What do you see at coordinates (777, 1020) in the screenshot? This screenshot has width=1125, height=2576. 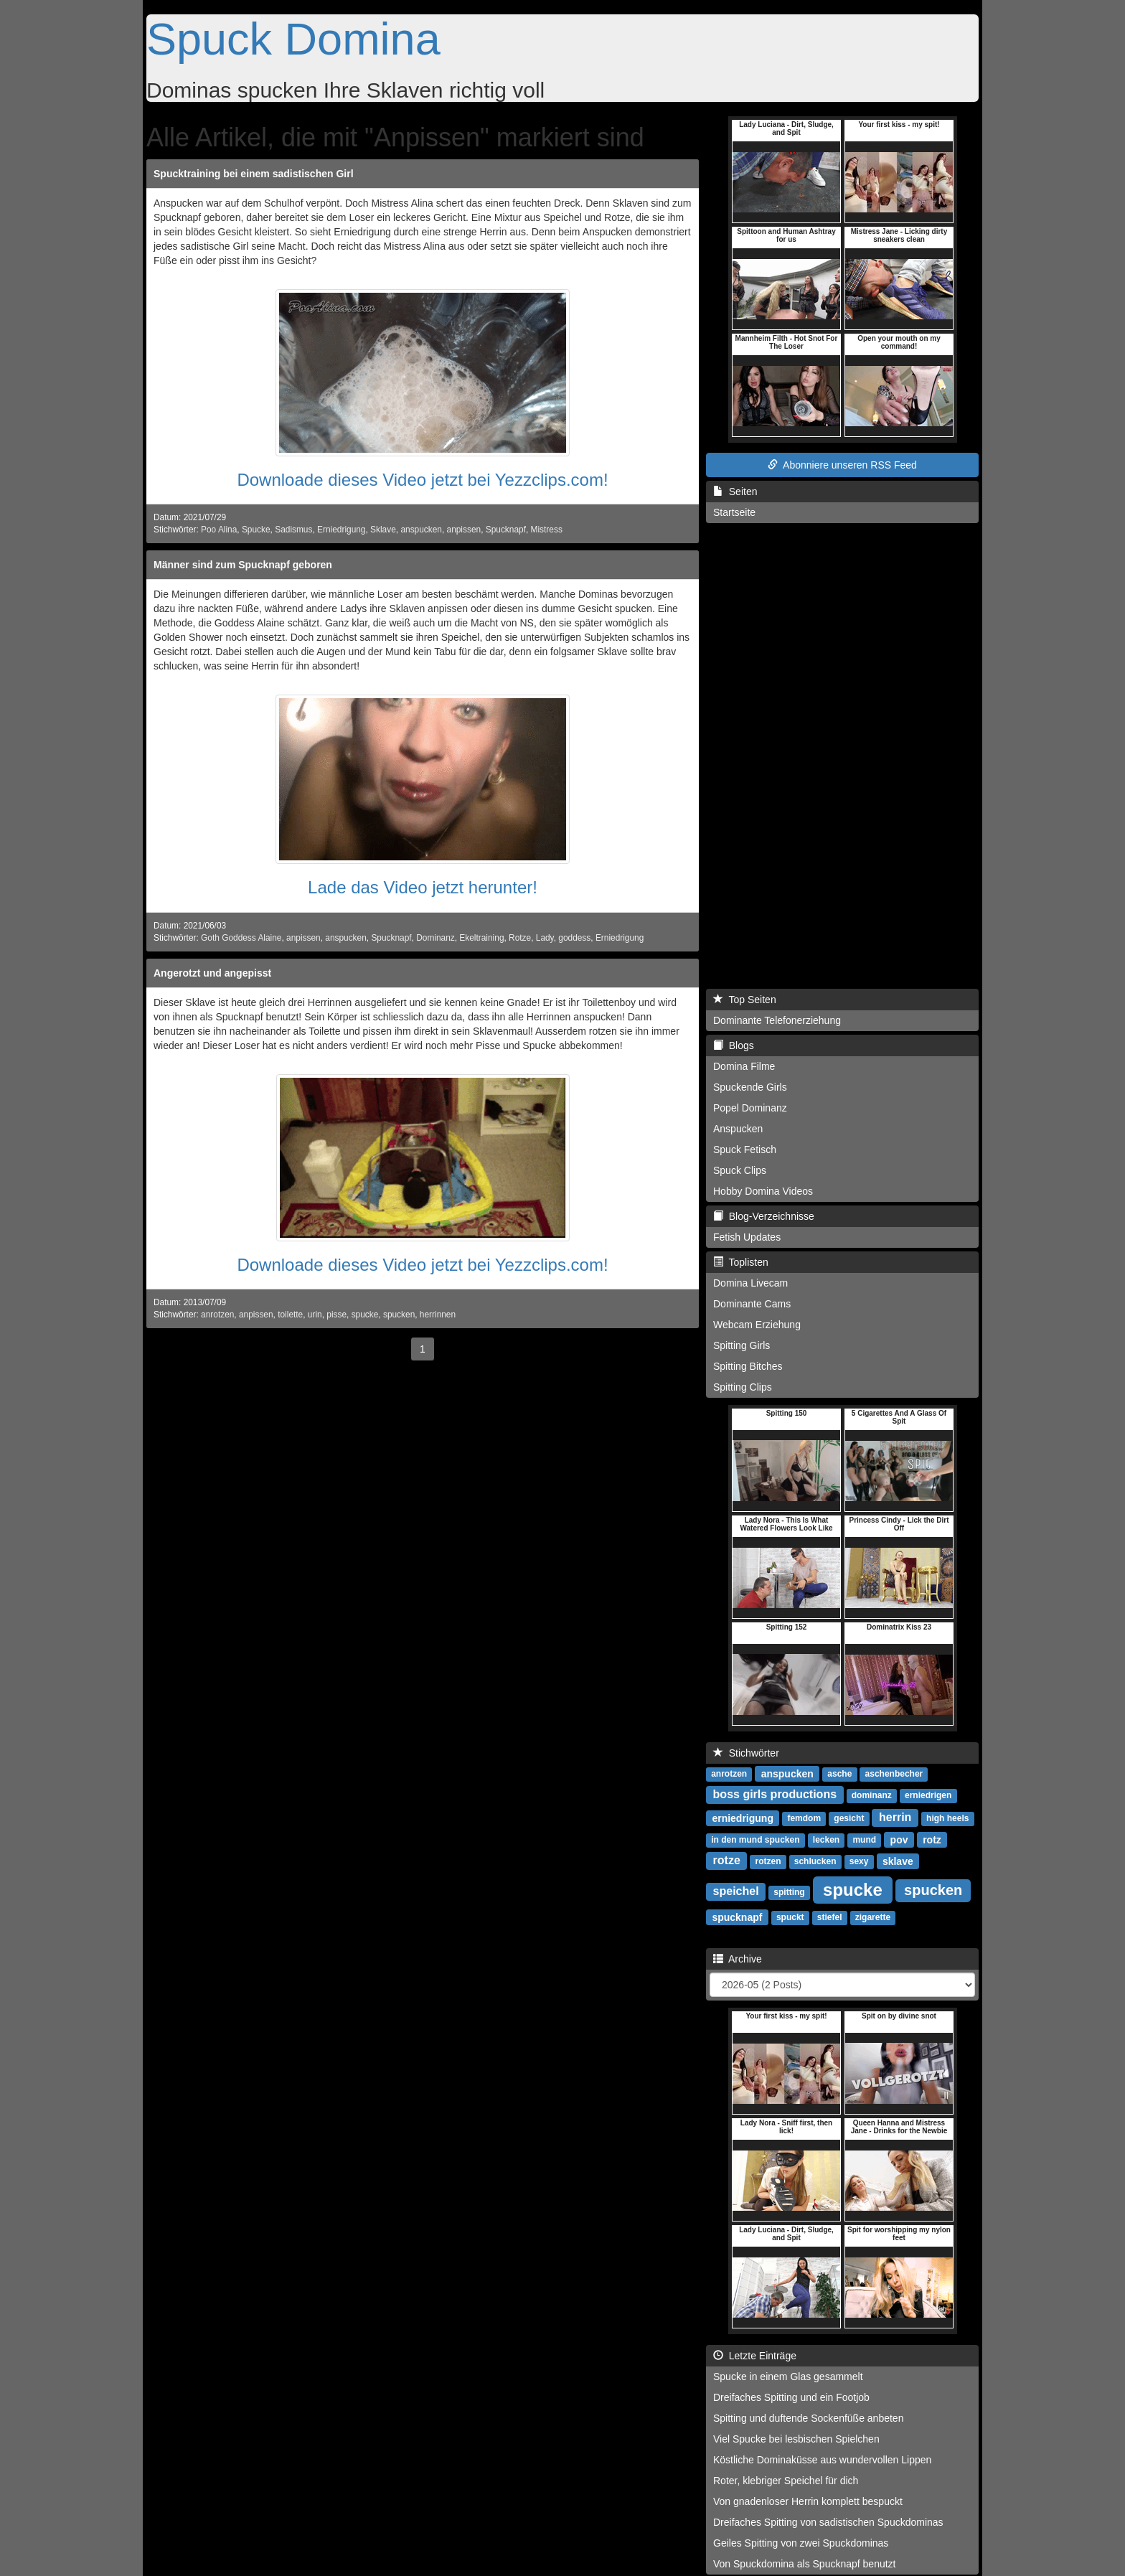 I see `Dominante Telefonerziehung` at bounding box center [777, 1020].